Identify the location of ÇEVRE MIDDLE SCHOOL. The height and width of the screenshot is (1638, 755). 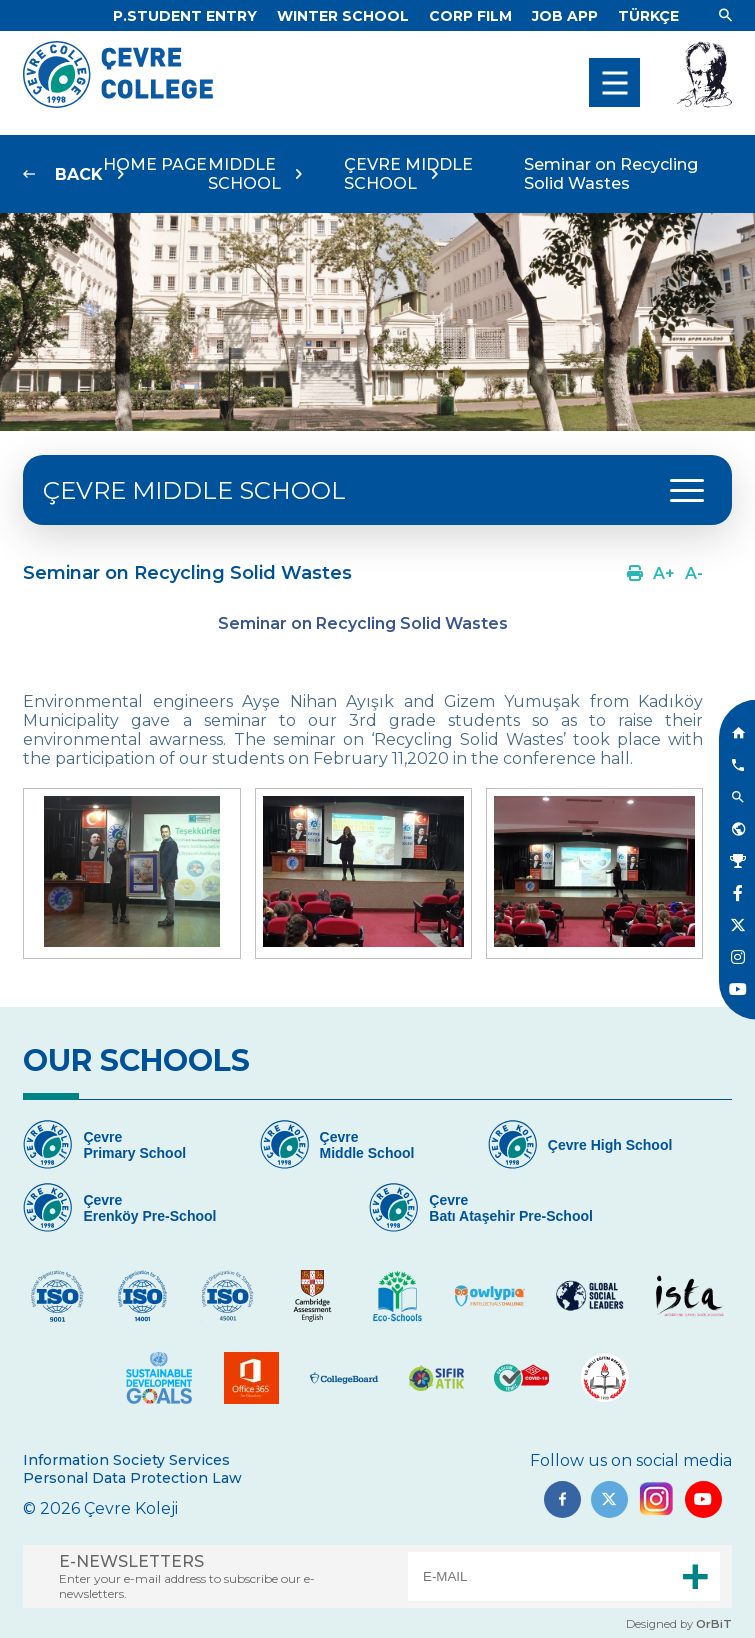
(408, 174).